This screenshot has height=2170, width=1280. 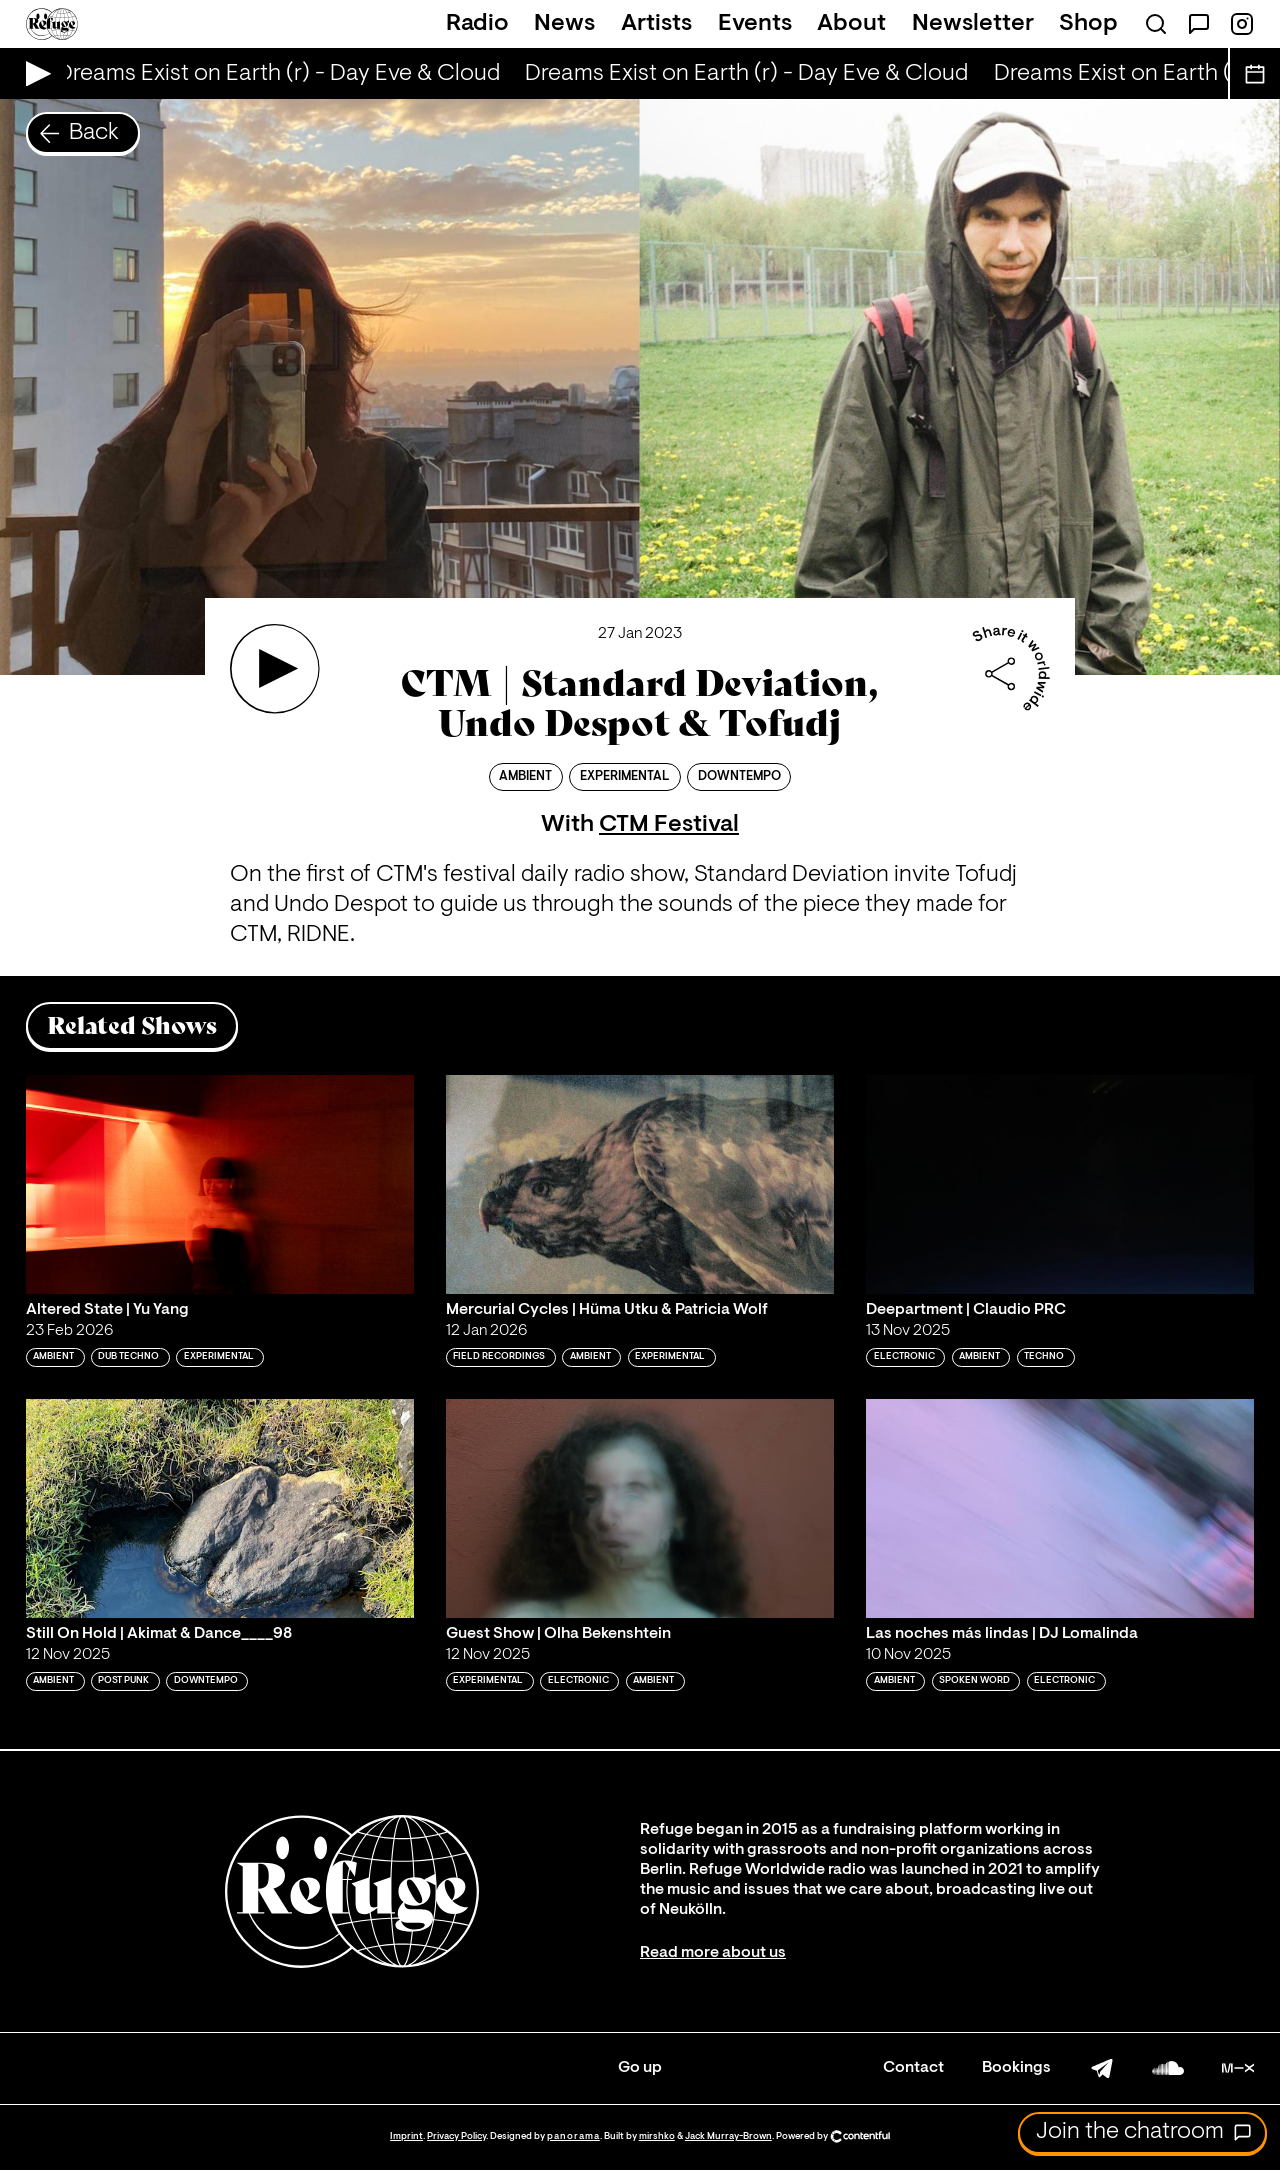 What do you see at coordinates (406, 2136) in the screenshot?
I see `Imprint` at bounding box center [406, 2136].